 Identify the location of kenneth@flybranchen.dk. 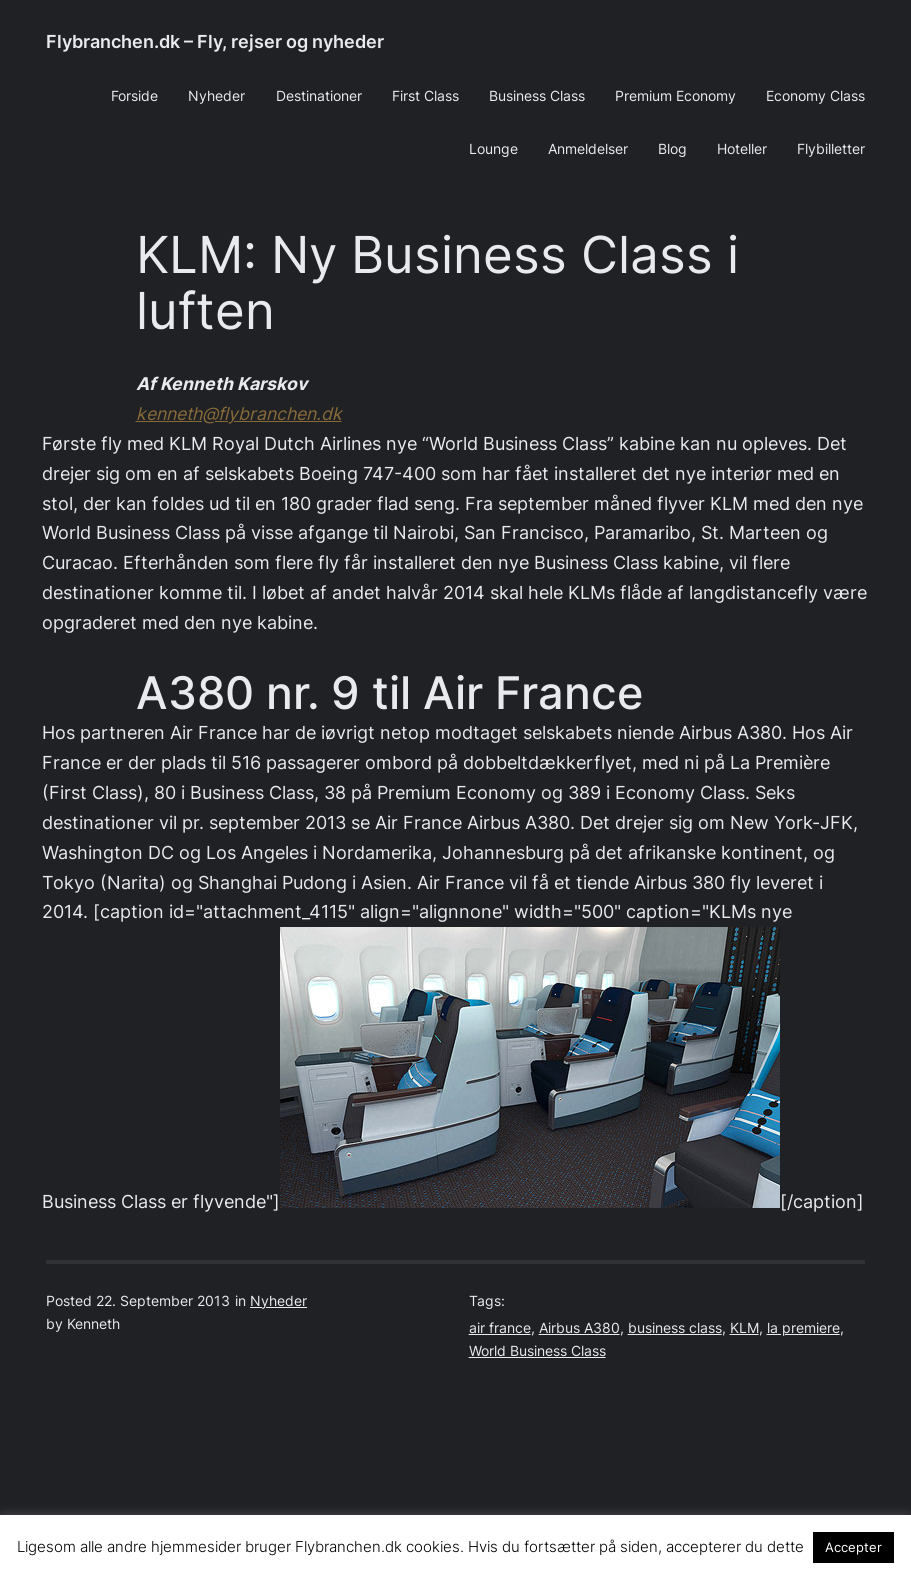
(239, 413).